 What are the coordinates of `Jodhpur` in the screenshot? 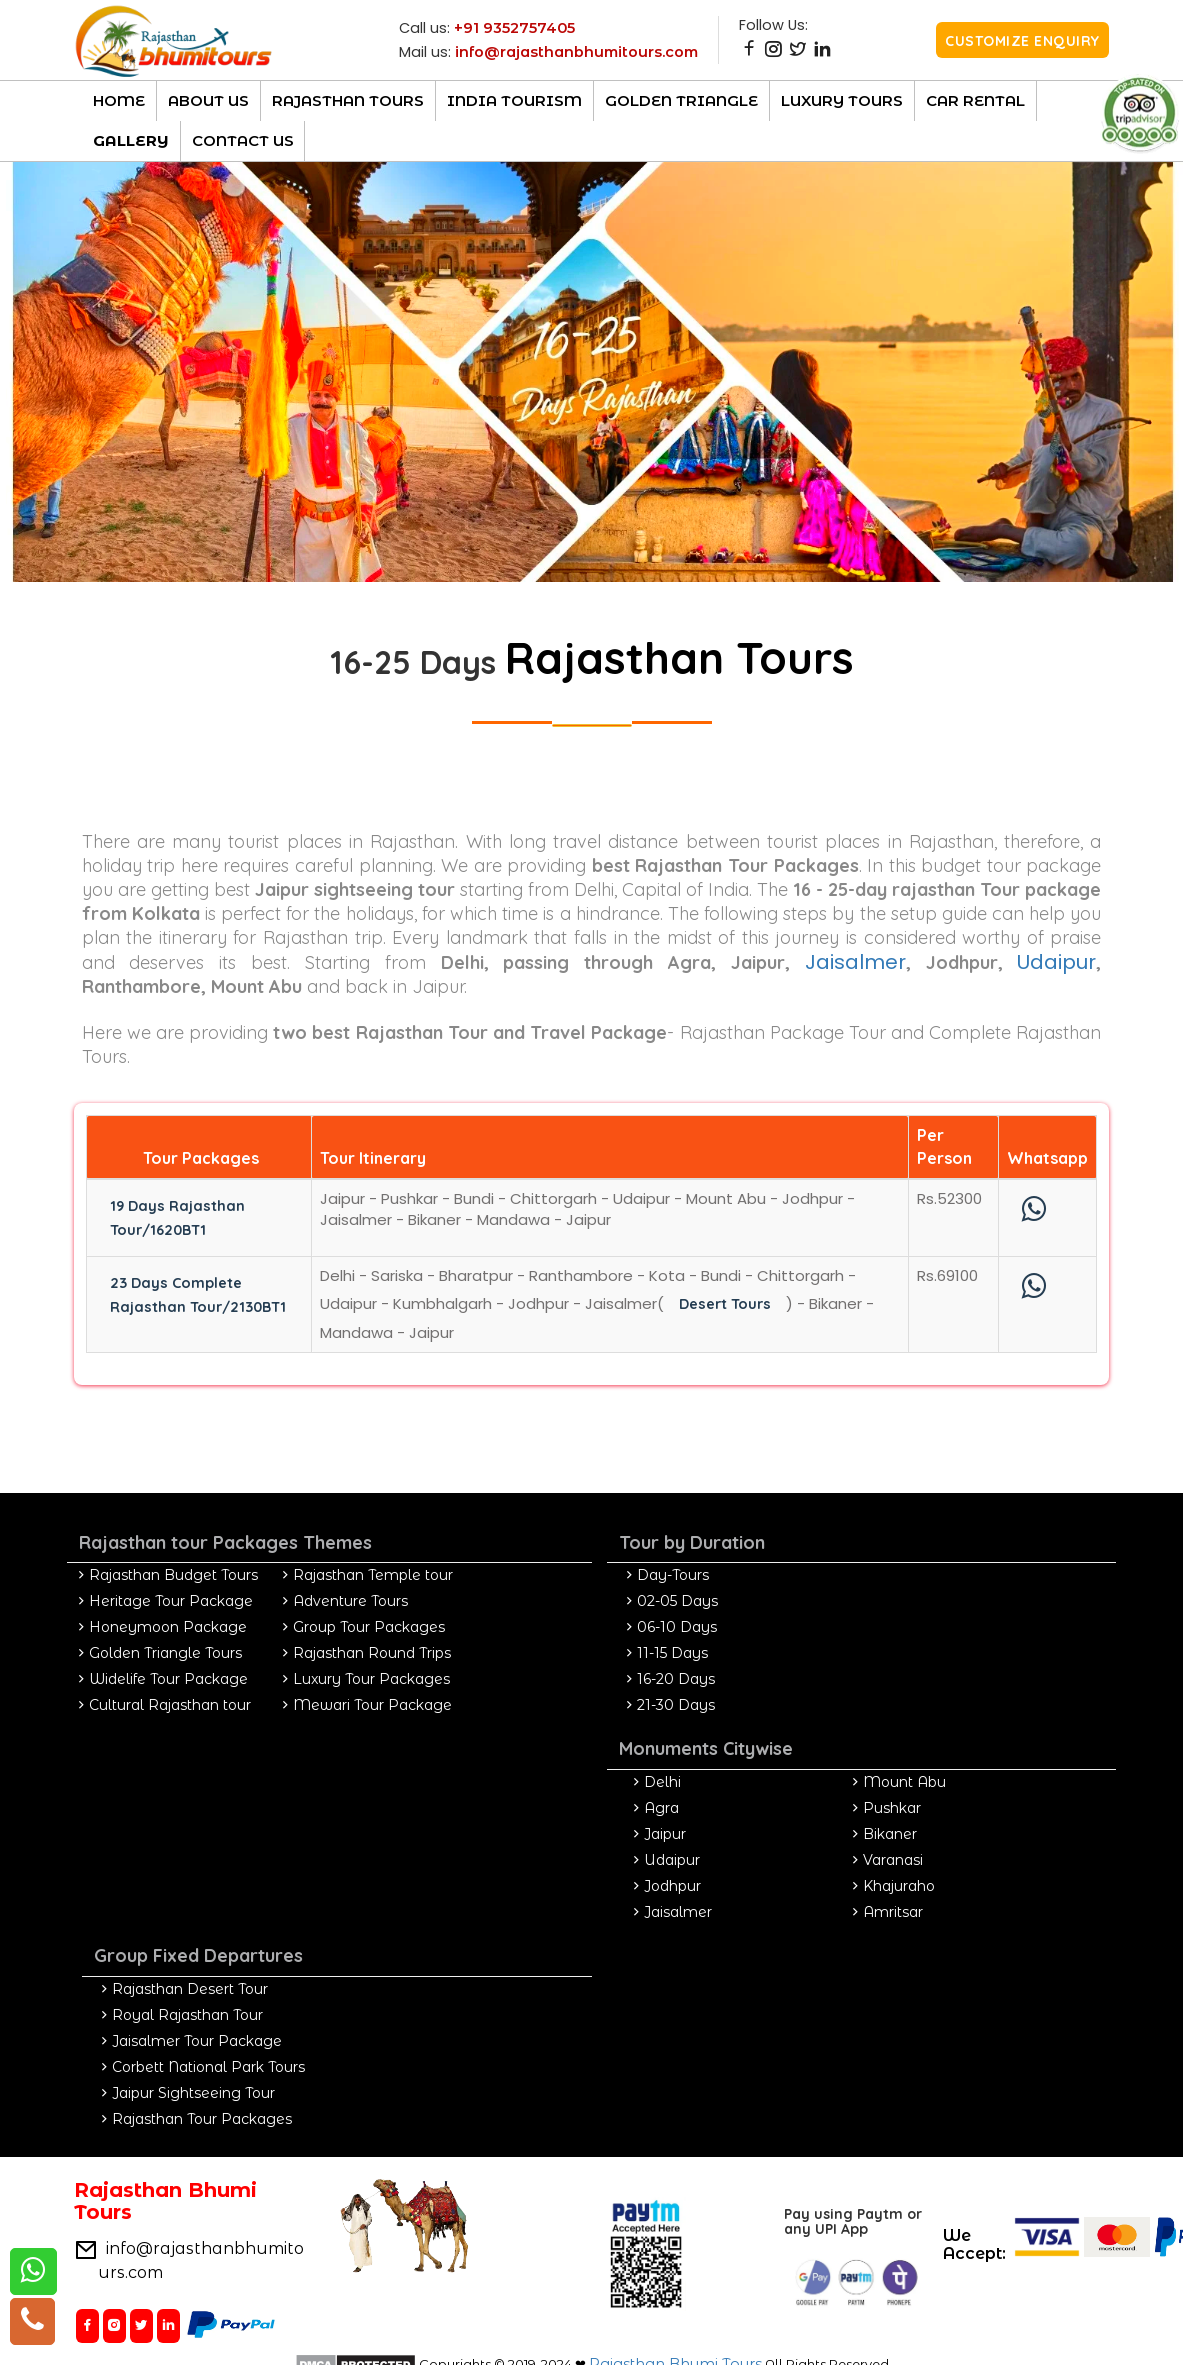 It's located at (672, 1886).